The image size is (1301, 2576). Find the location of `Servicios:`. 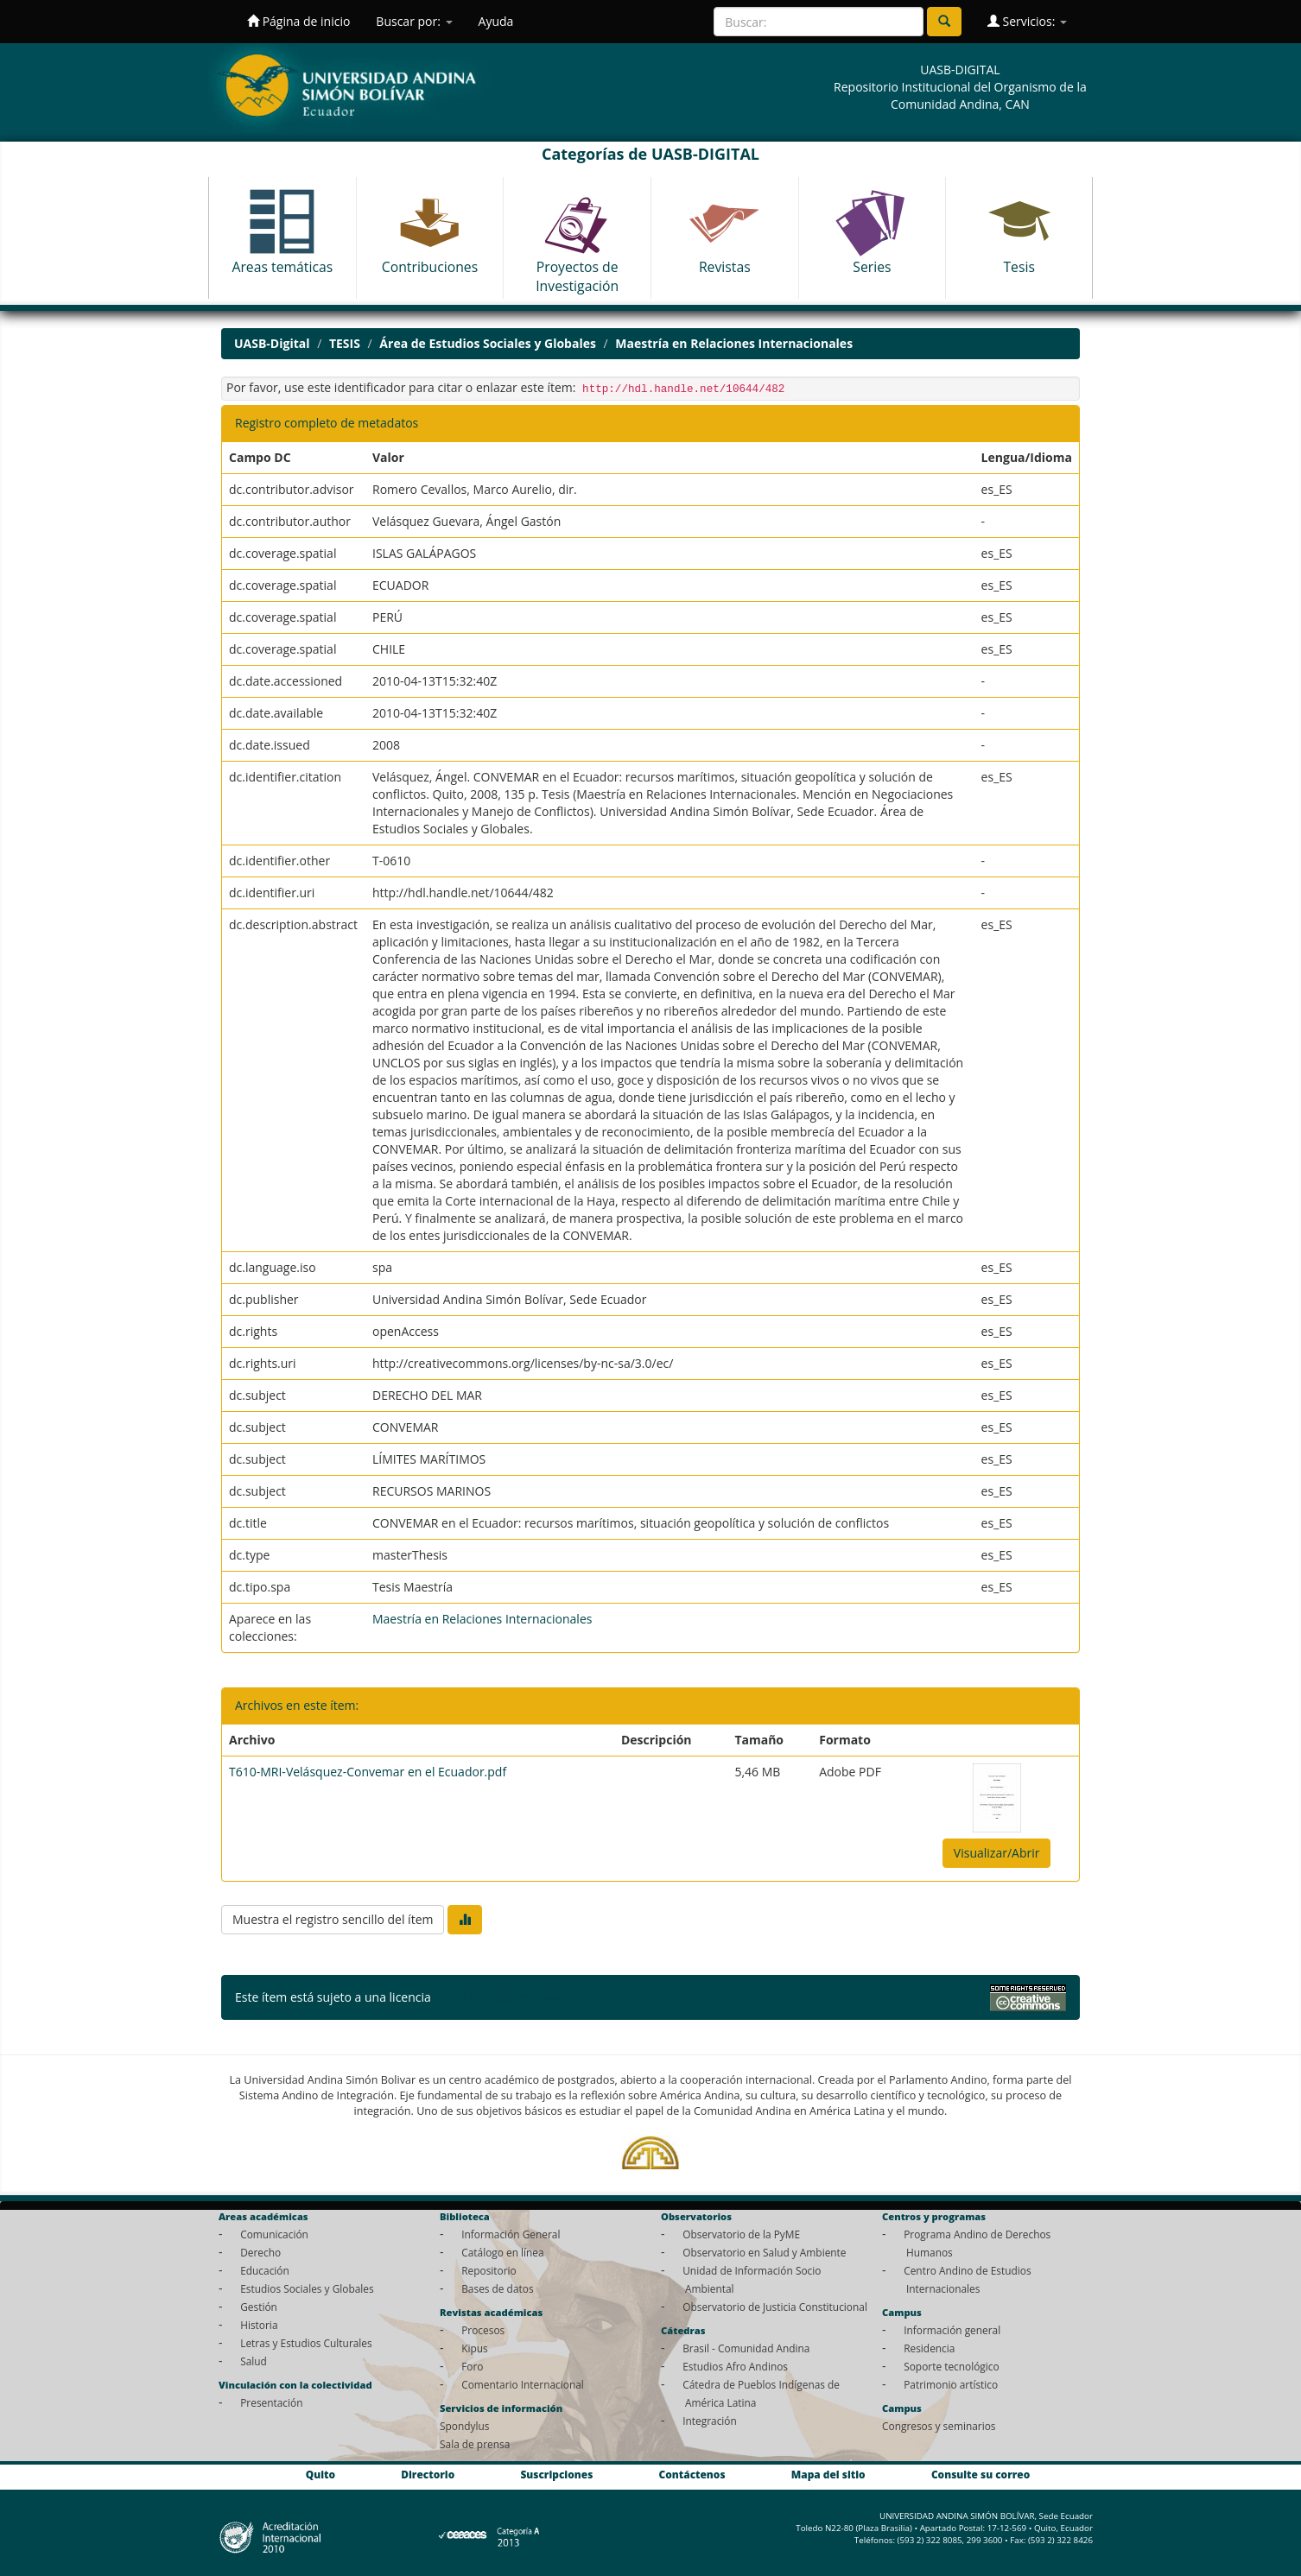

Servicios: is located at coordinates (1027, 21).